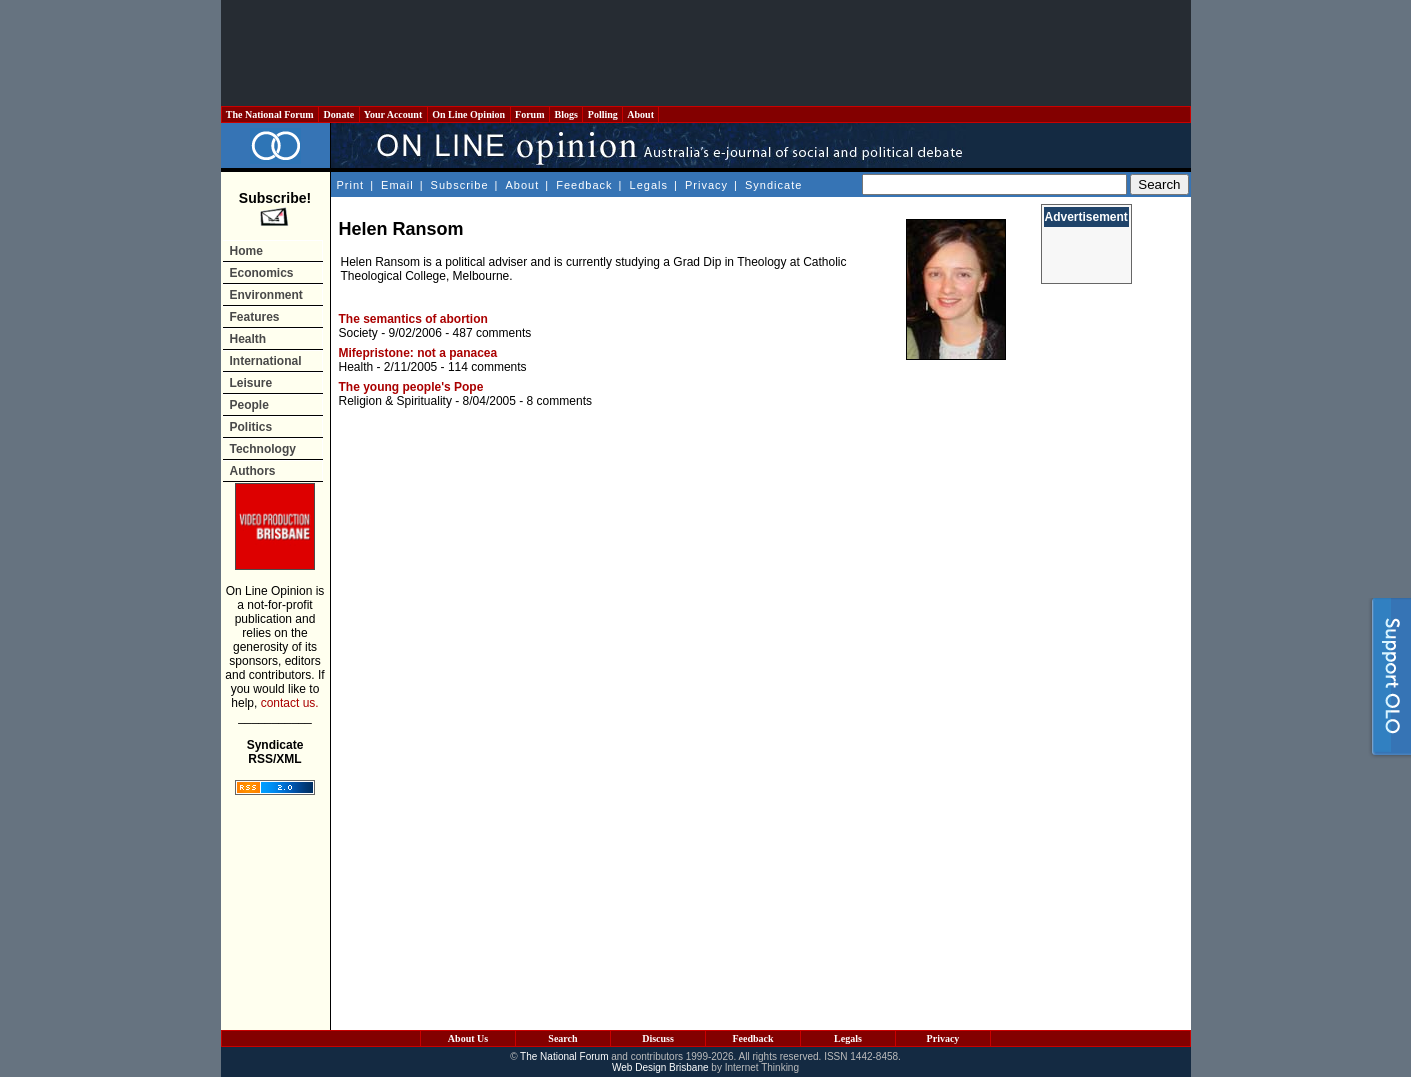 The image size is (1411, 1077). I want to click on Donate, so click(339, 114).